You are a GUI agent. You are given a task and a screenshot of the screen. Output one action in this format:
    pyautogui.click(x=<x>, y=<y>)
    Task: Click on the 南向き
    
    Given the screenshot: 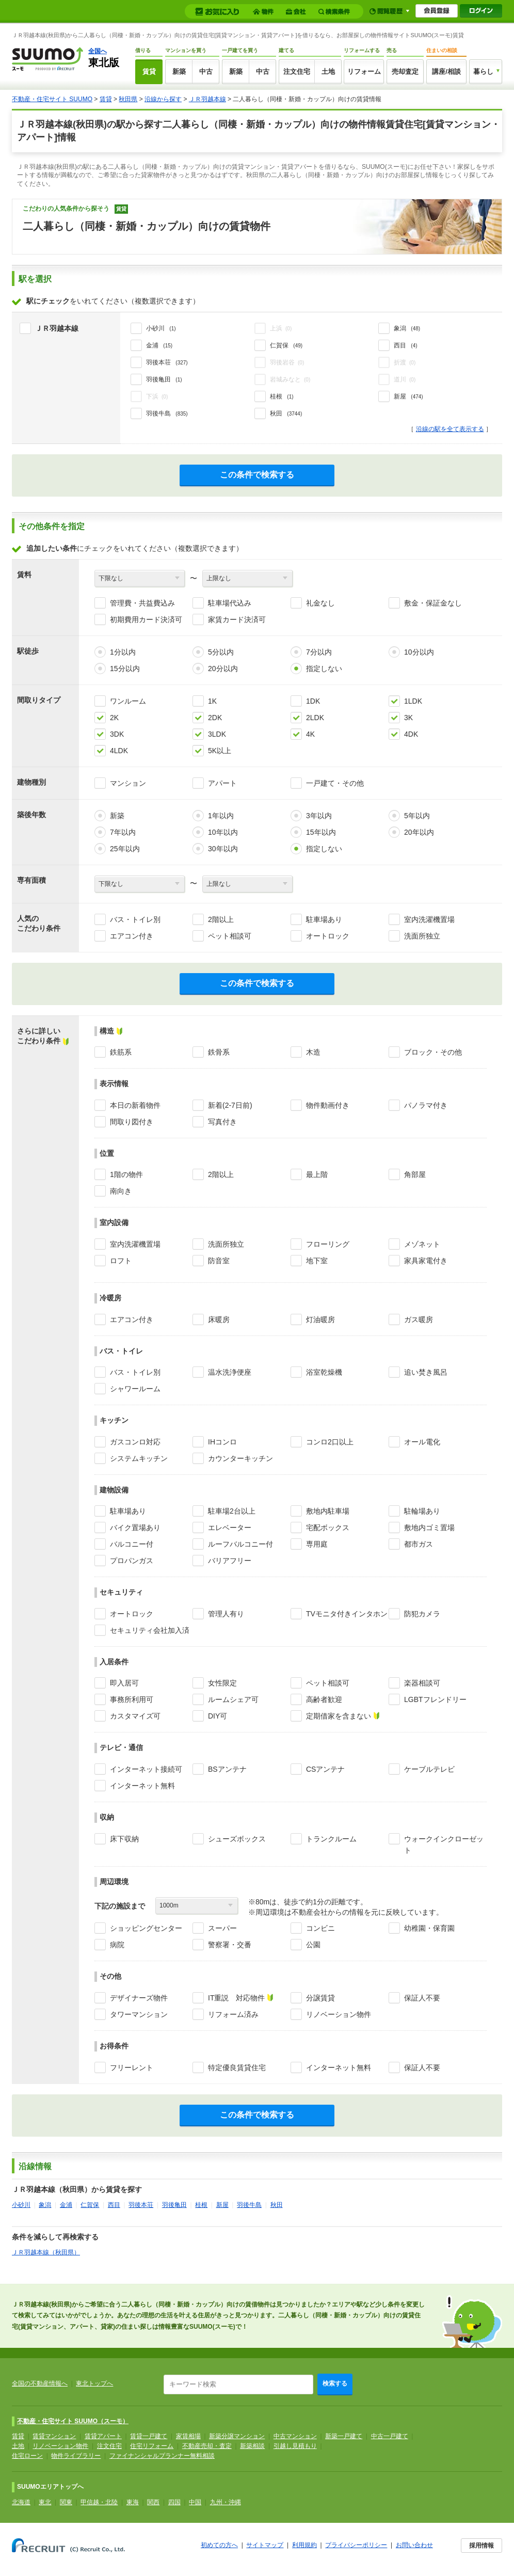 What is the action you would take?
    pyautogui.click(x=121, y=1191)
    